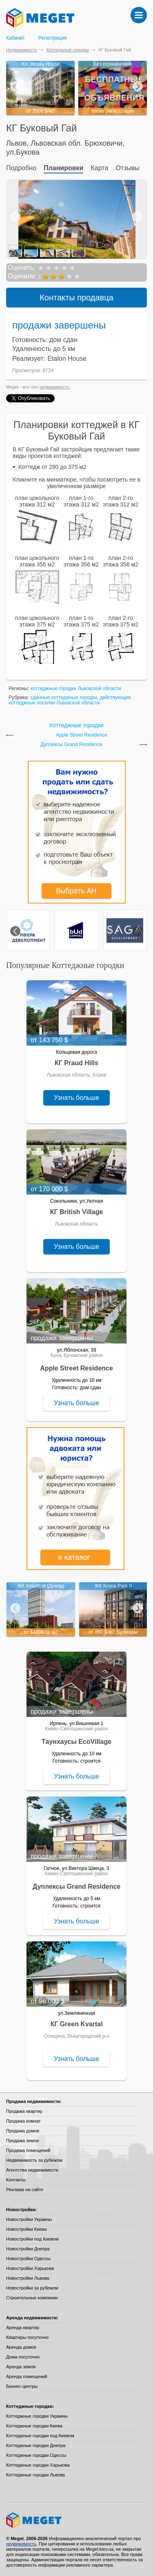  I want to click on Продажа домов, so click(22, 2130).